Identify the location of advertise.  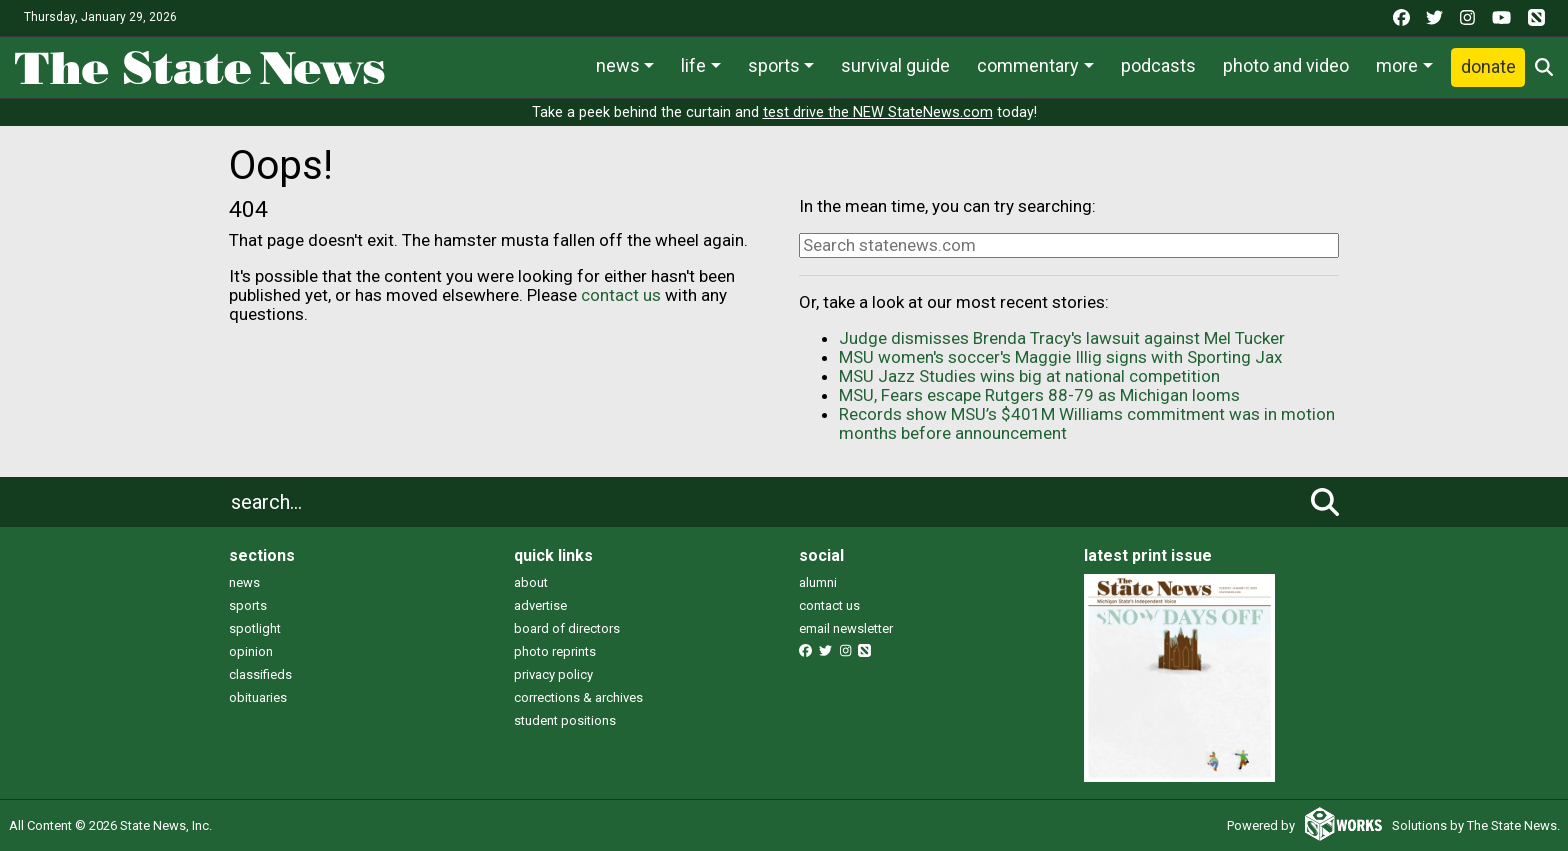
(540, 605).